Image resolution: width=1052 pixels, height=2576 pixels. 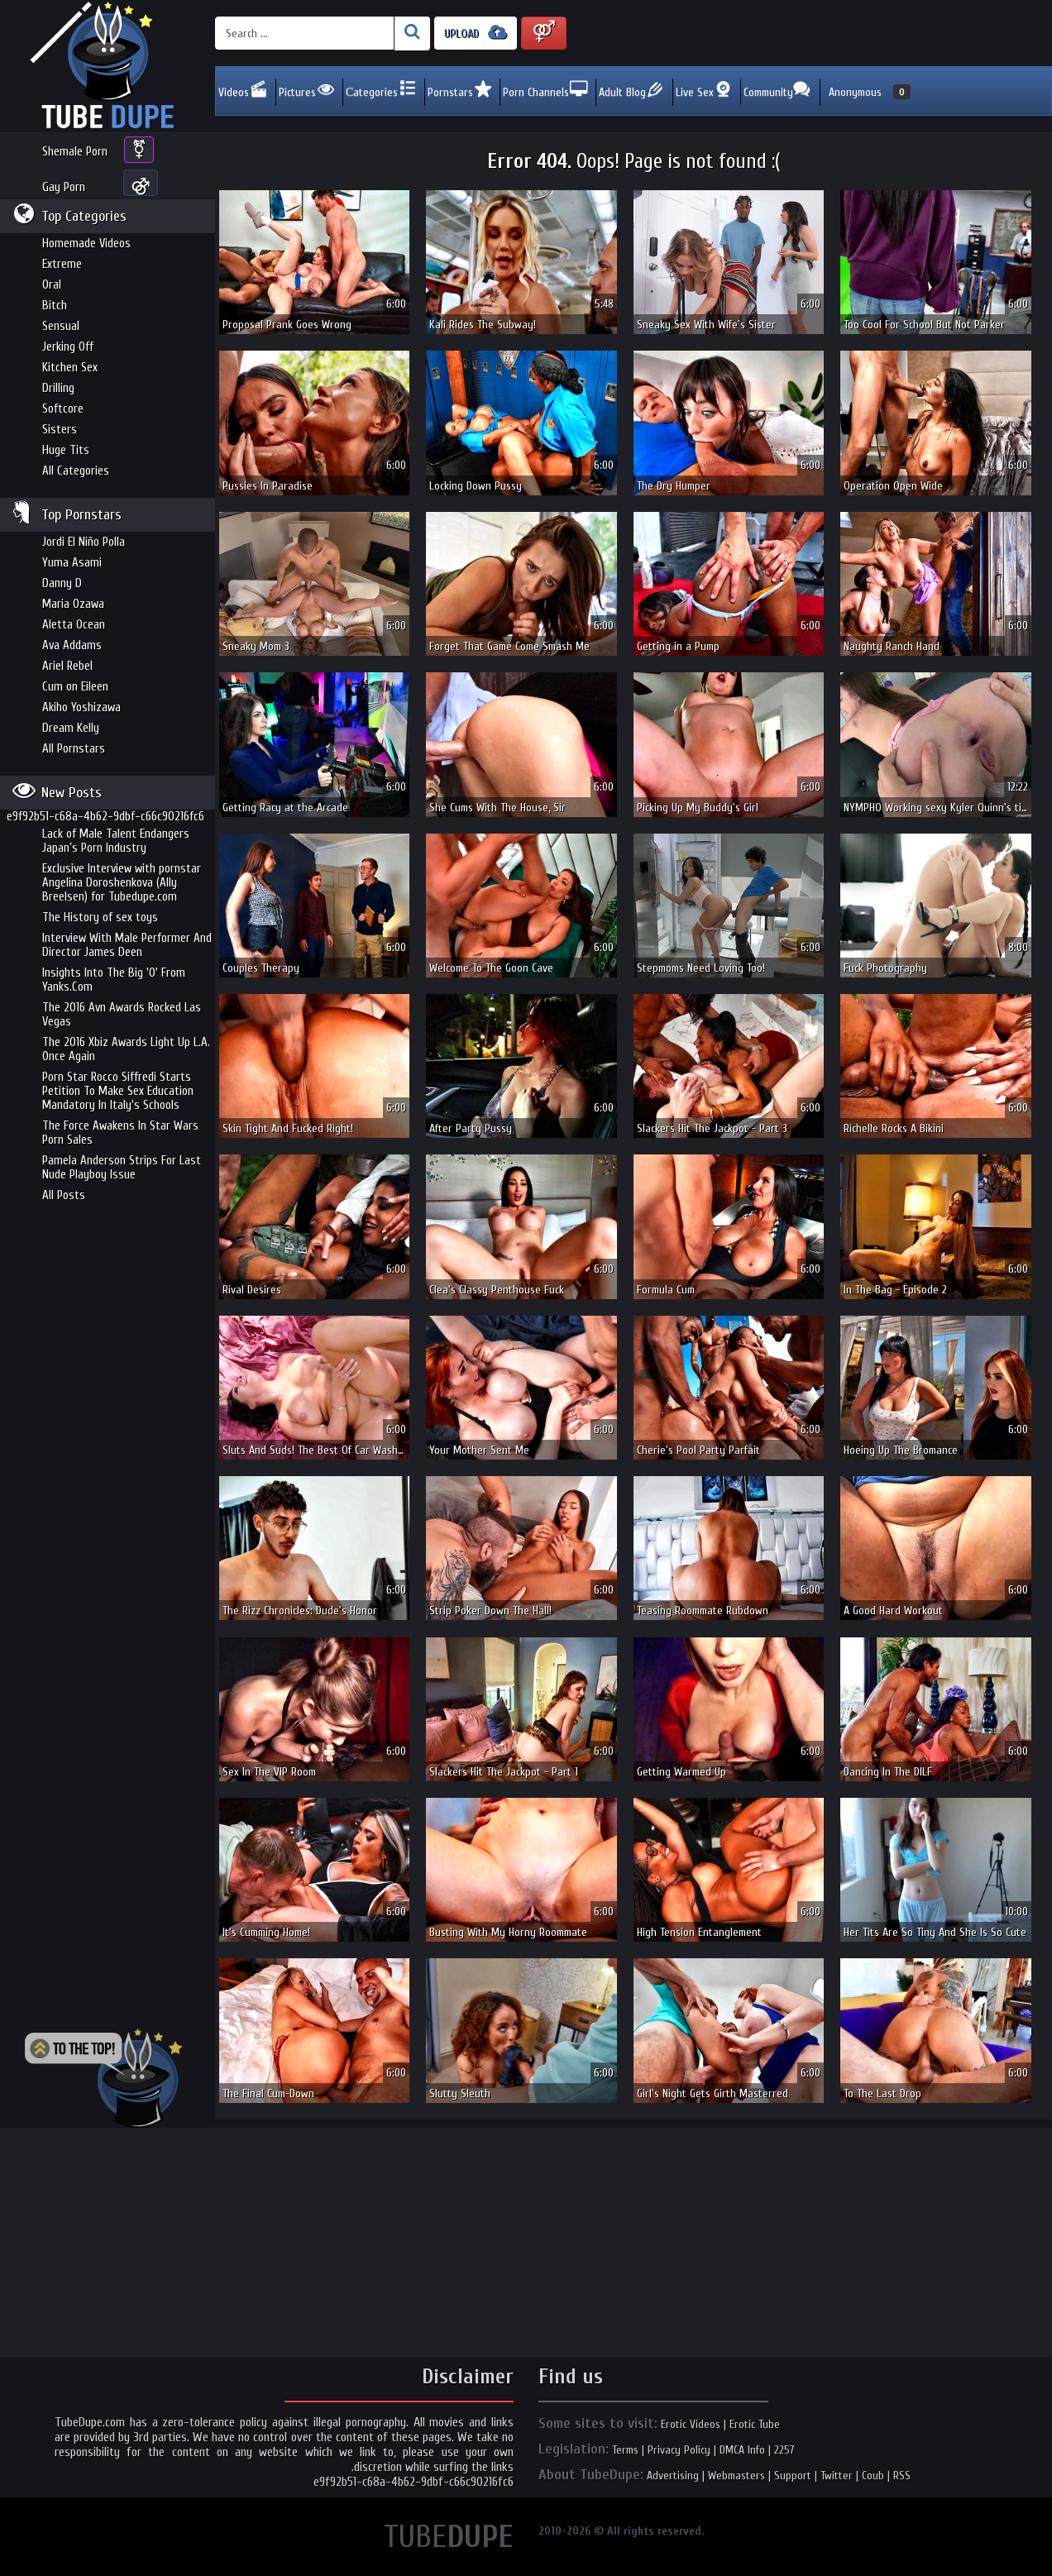 I want to click on Kitchen Sex, so click(x=70, y=368).